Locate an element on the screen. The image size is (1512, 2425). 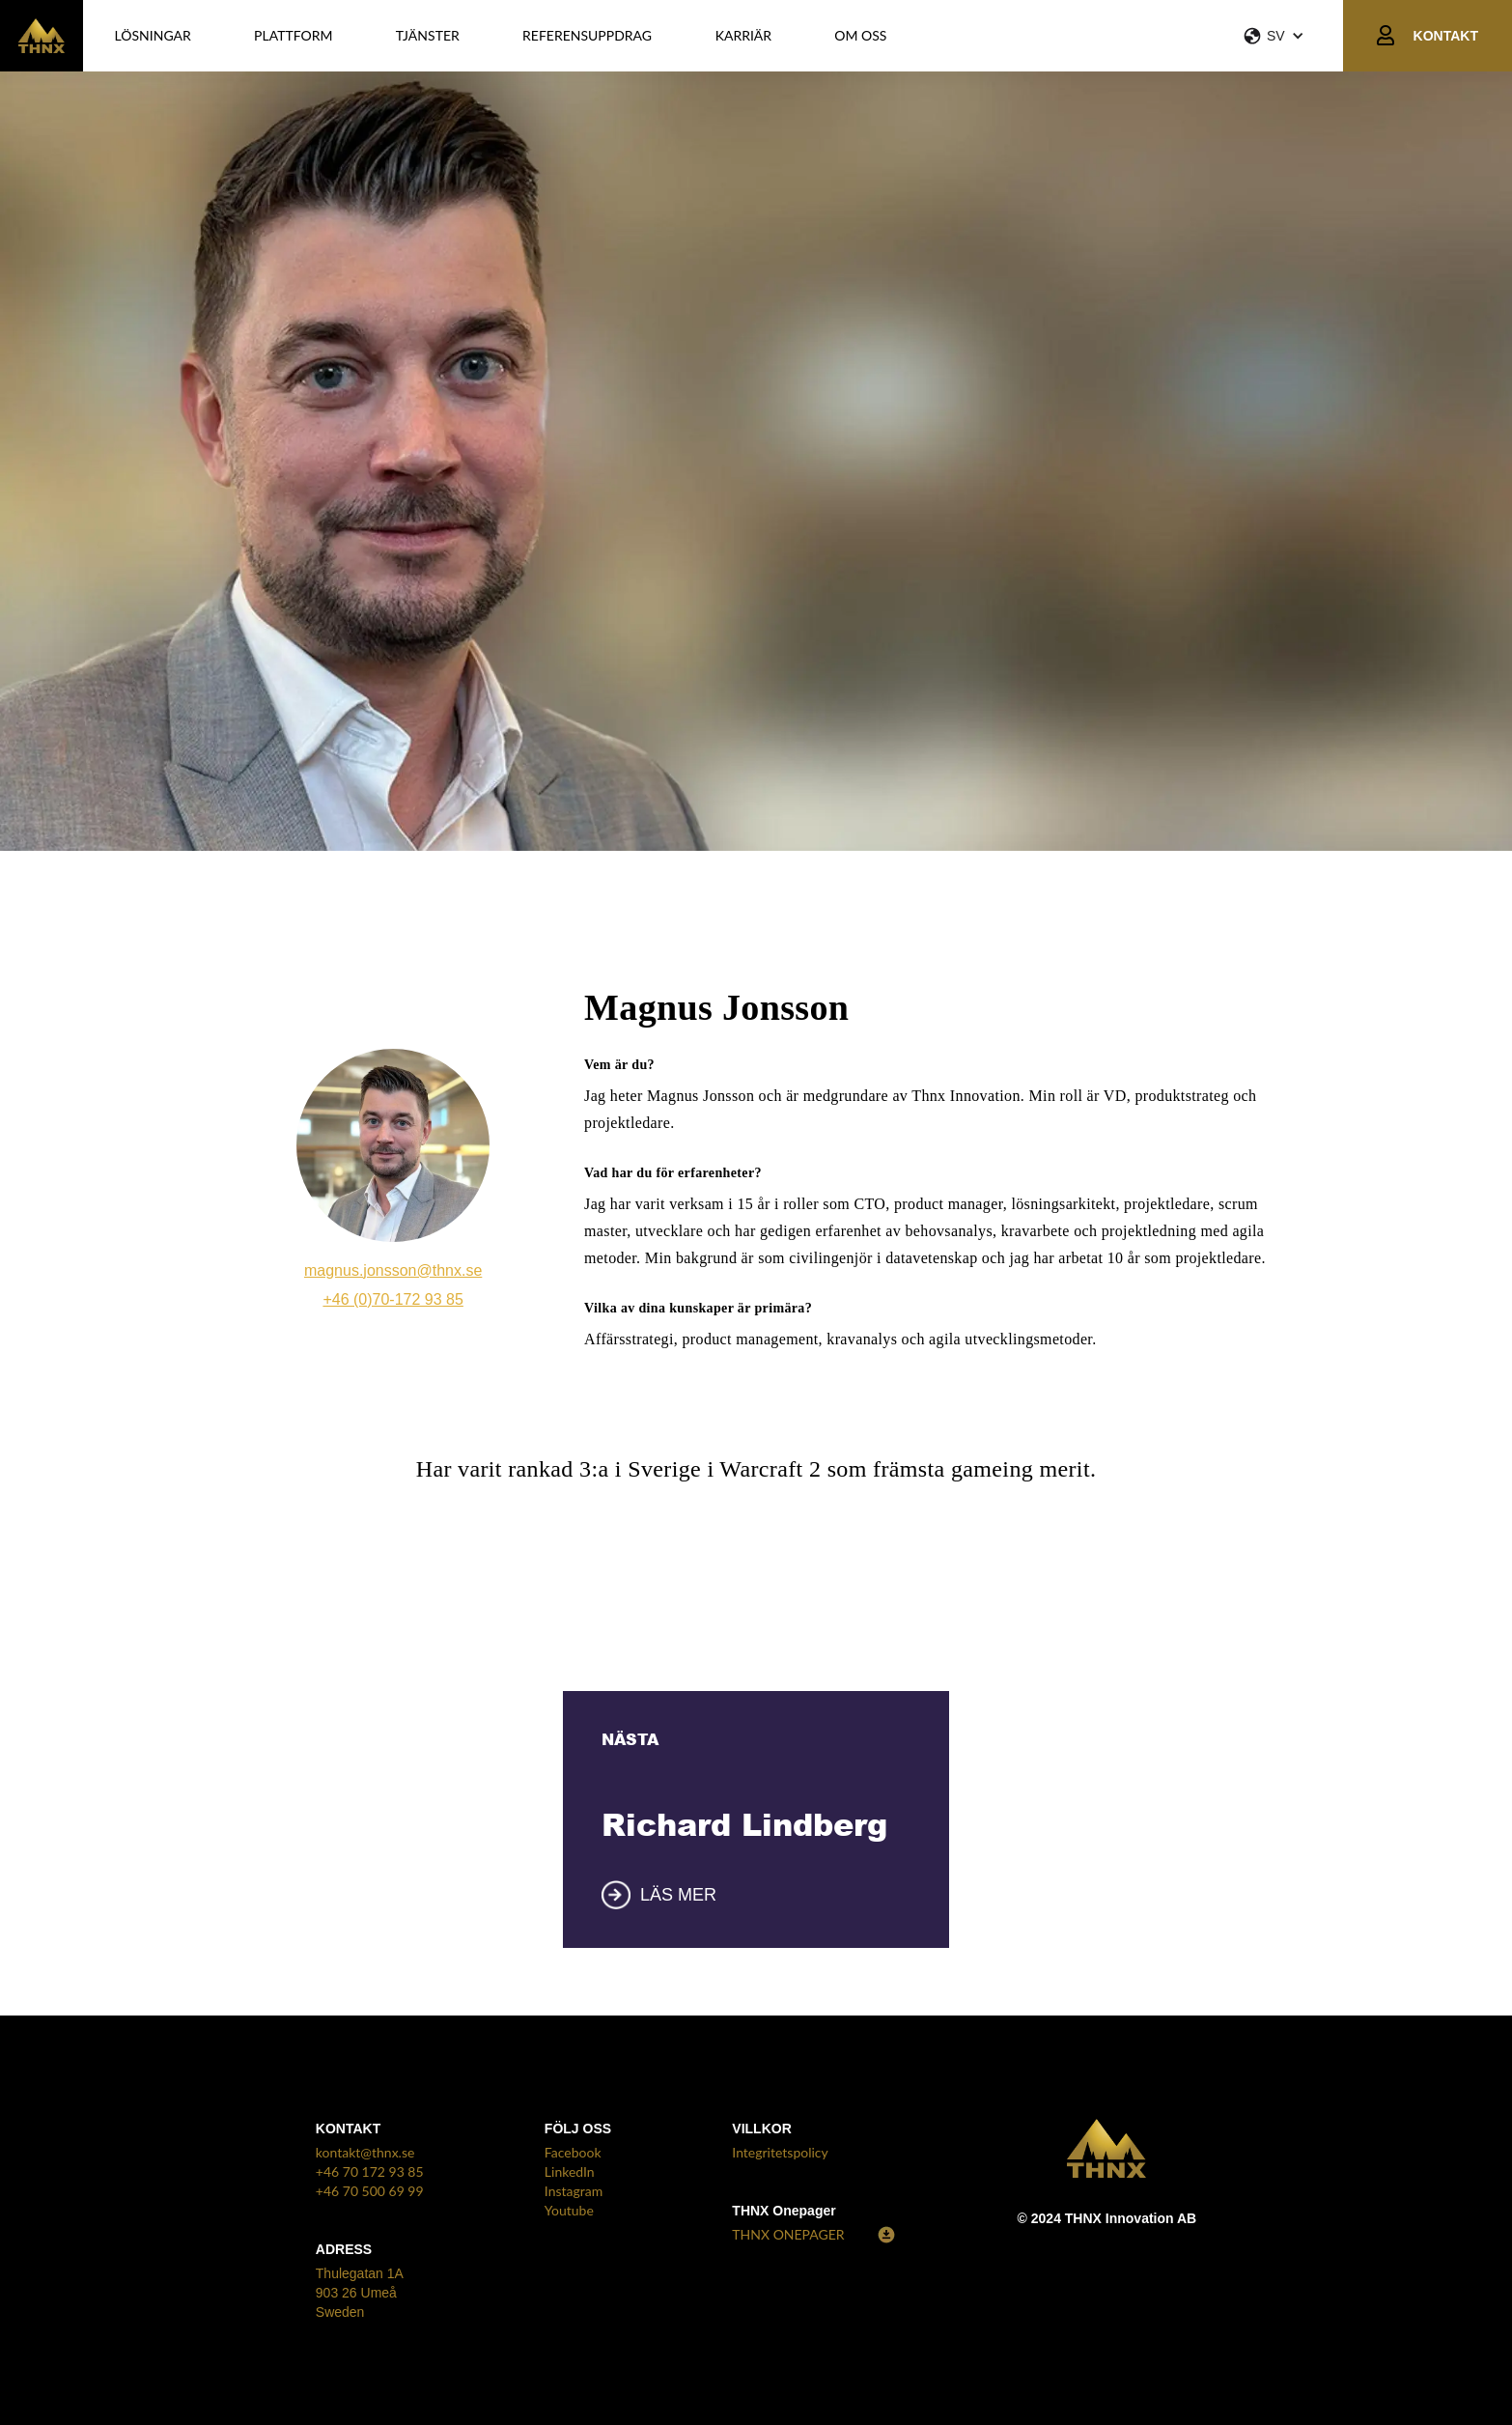
[home] is located at coordinates (41, 35).